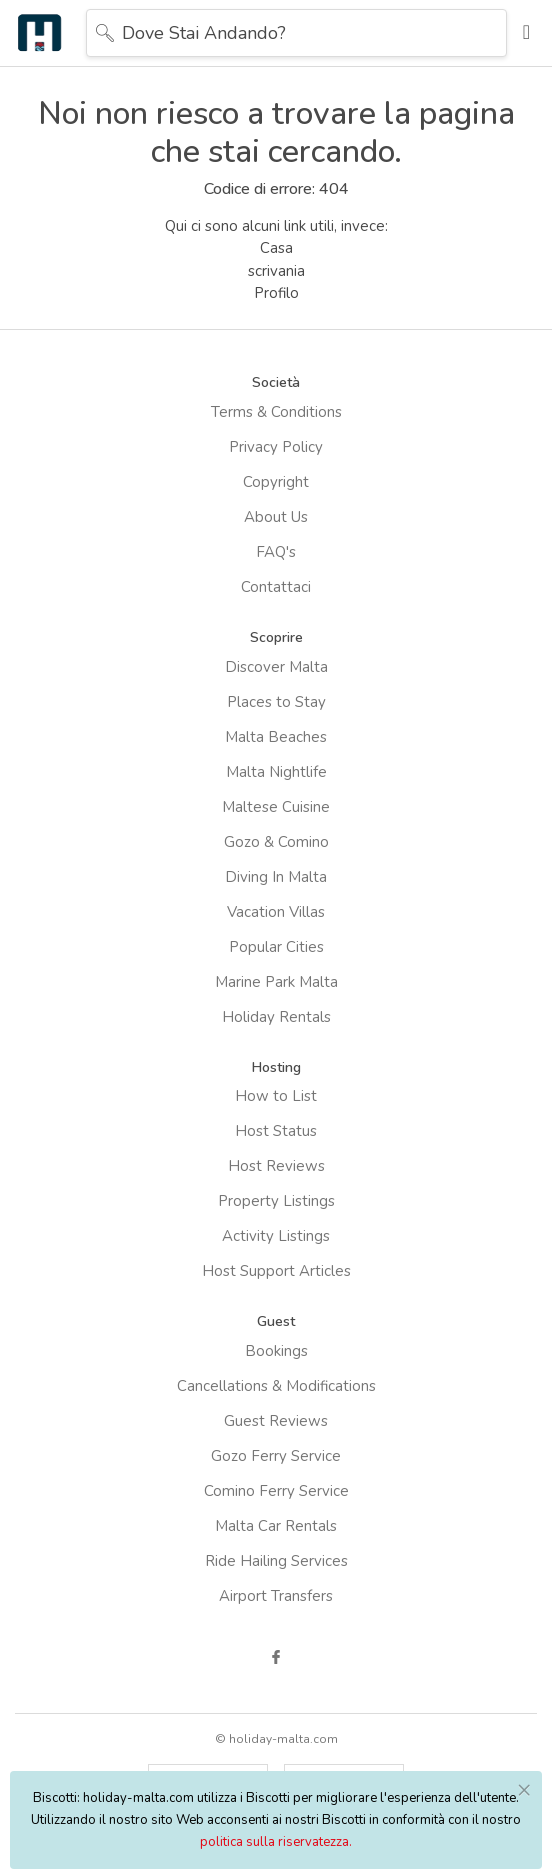 Image resolution: width=552 pixels, height=1869 pixels. Describe the element at coordinates (276, 1017) in the screenshot. I see `Holiday Rentals` at that location.